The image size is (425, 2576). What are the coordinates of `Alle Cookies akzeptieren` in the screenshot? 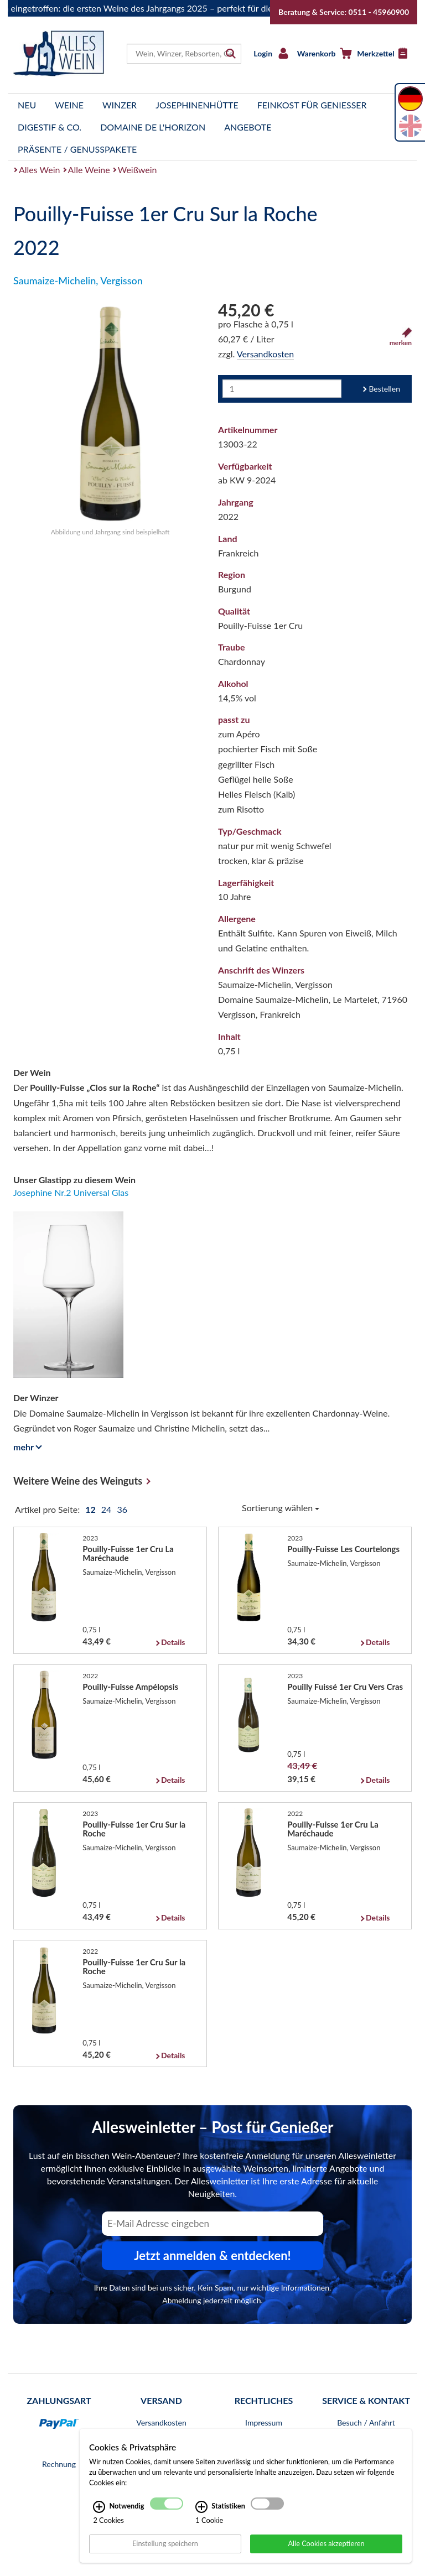 It's located at (326, 2543).